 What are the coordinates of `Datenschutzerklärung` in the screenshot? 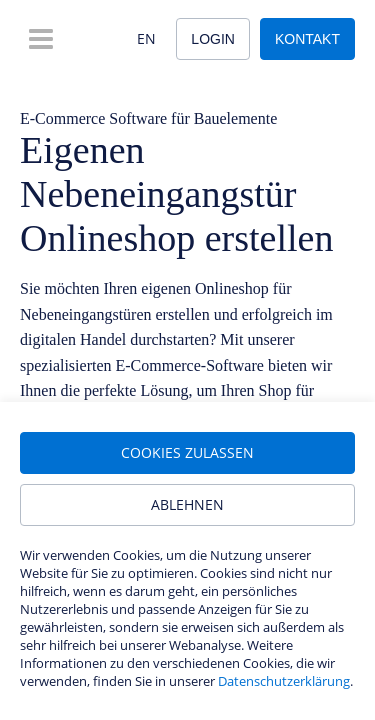 It's located at (284, 681).